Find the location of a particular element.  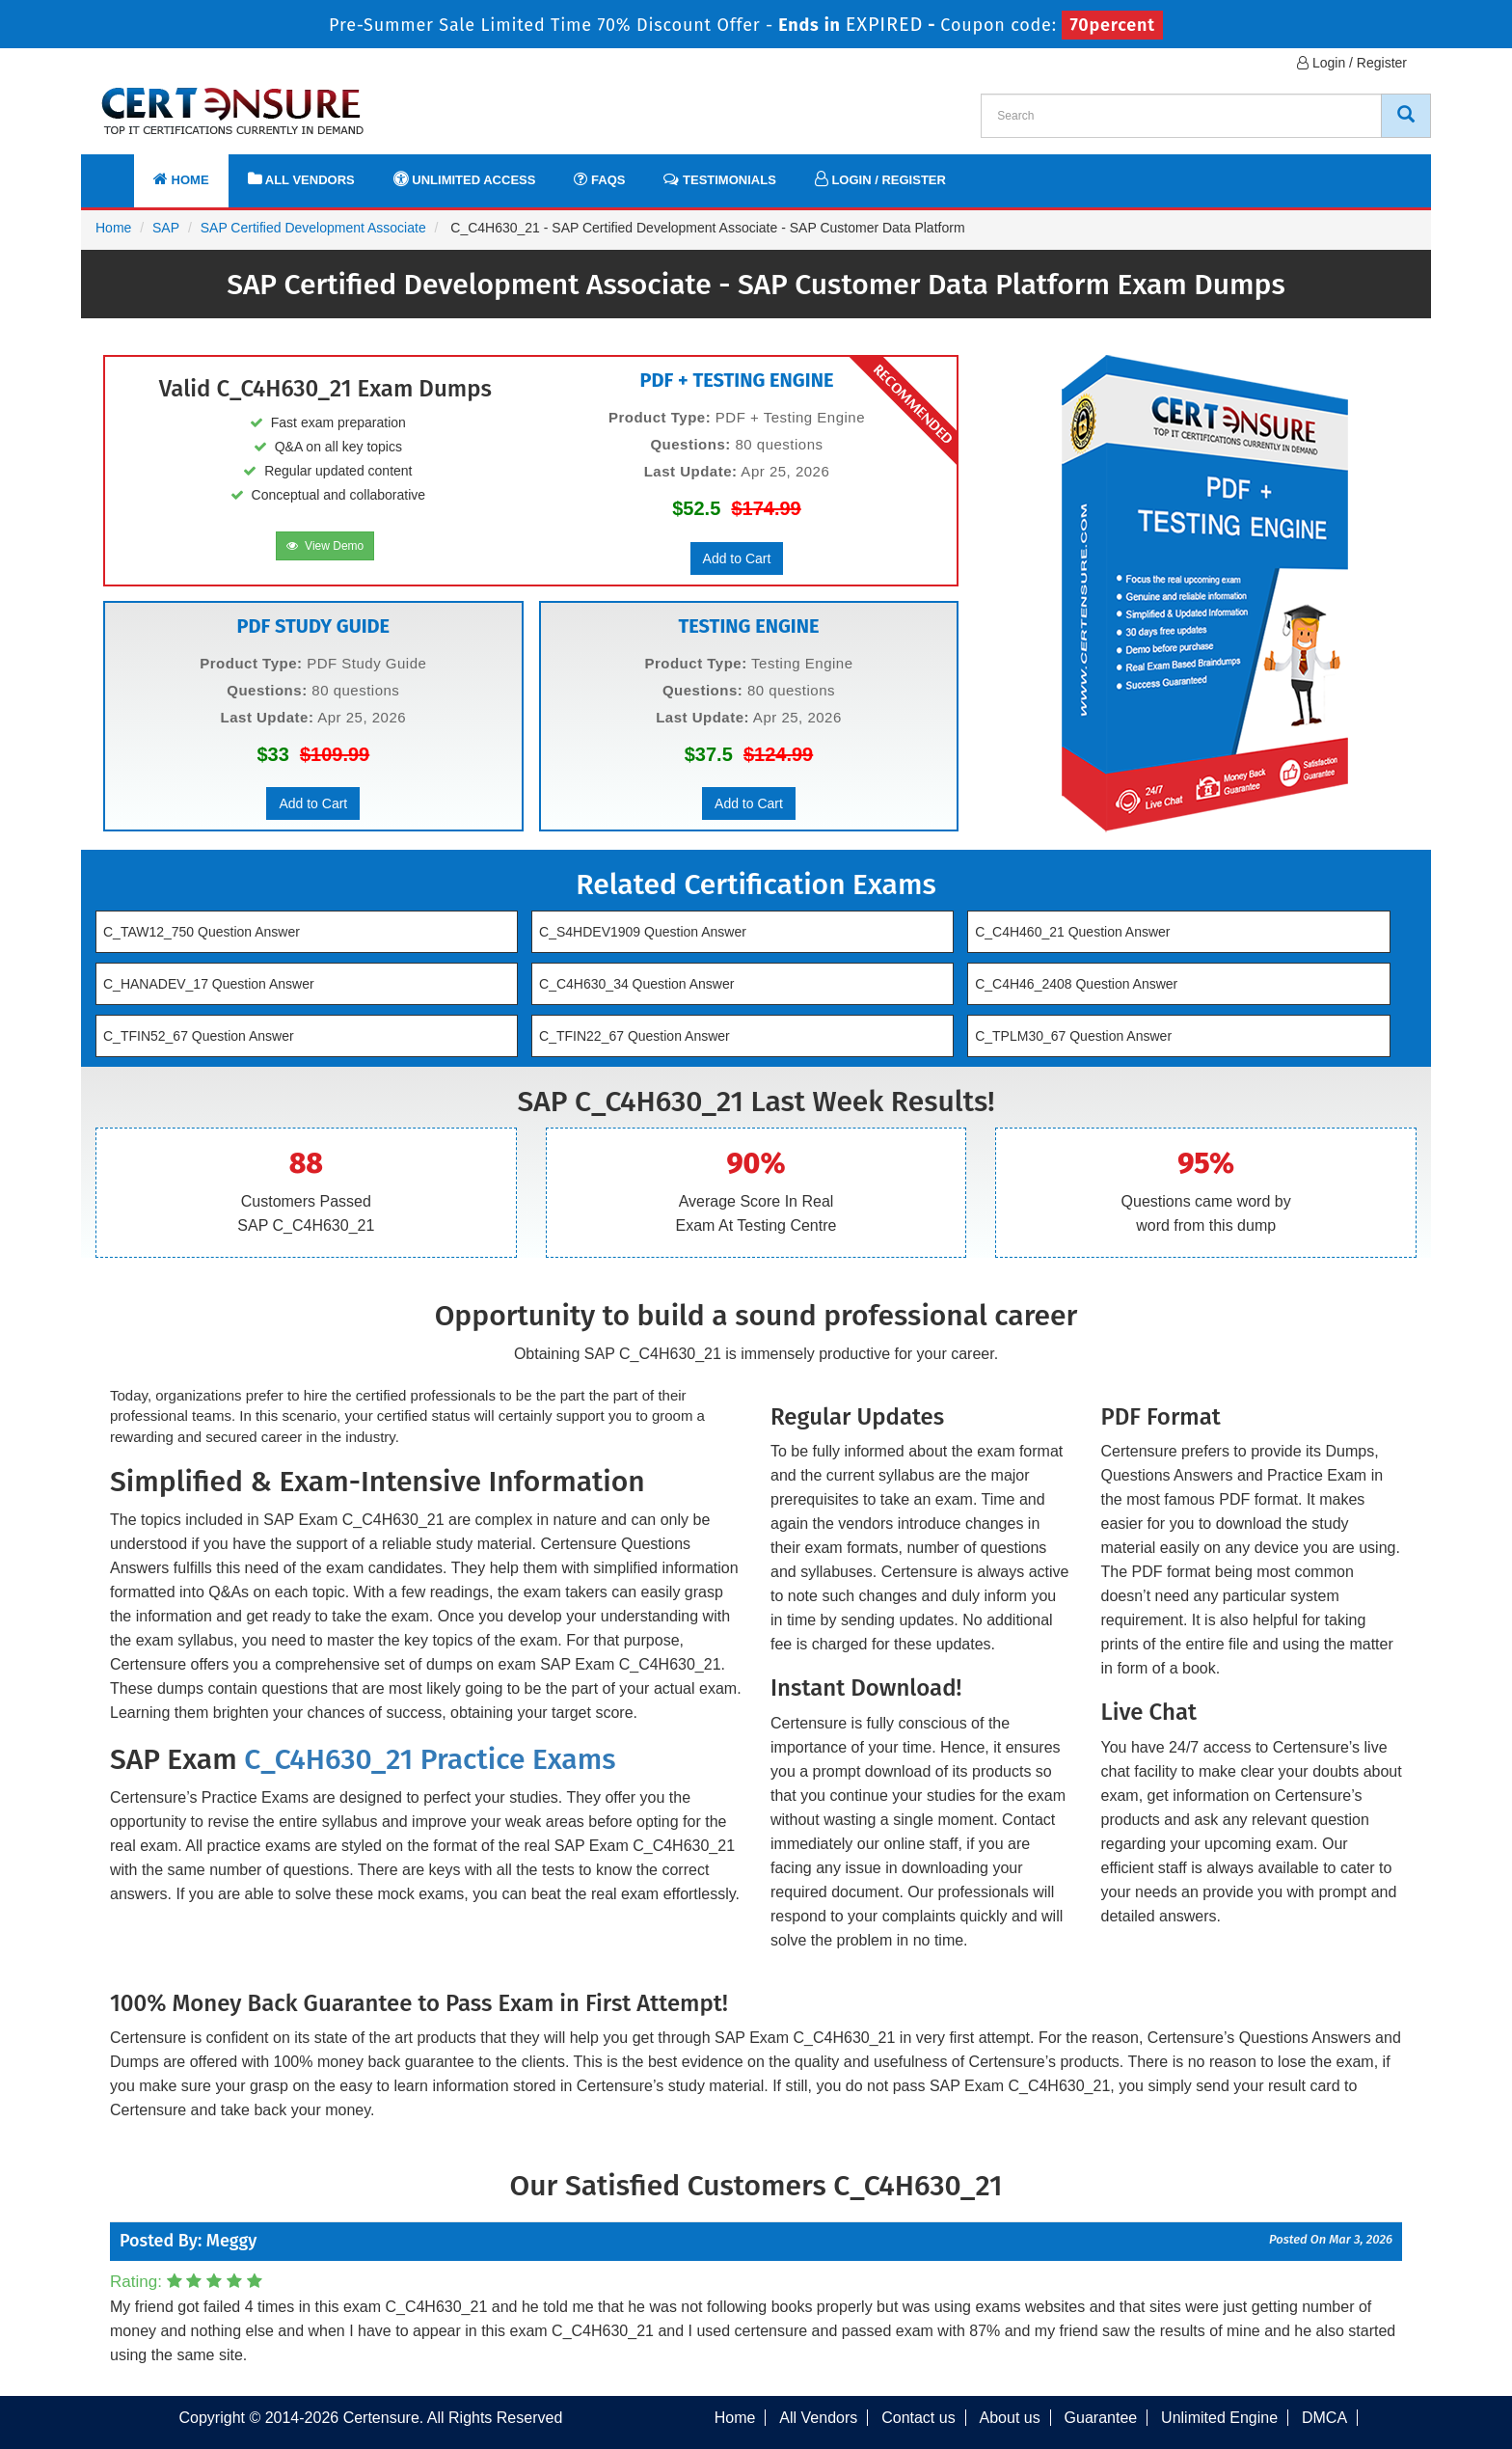

FAQs is located at coordinates (599, 179).